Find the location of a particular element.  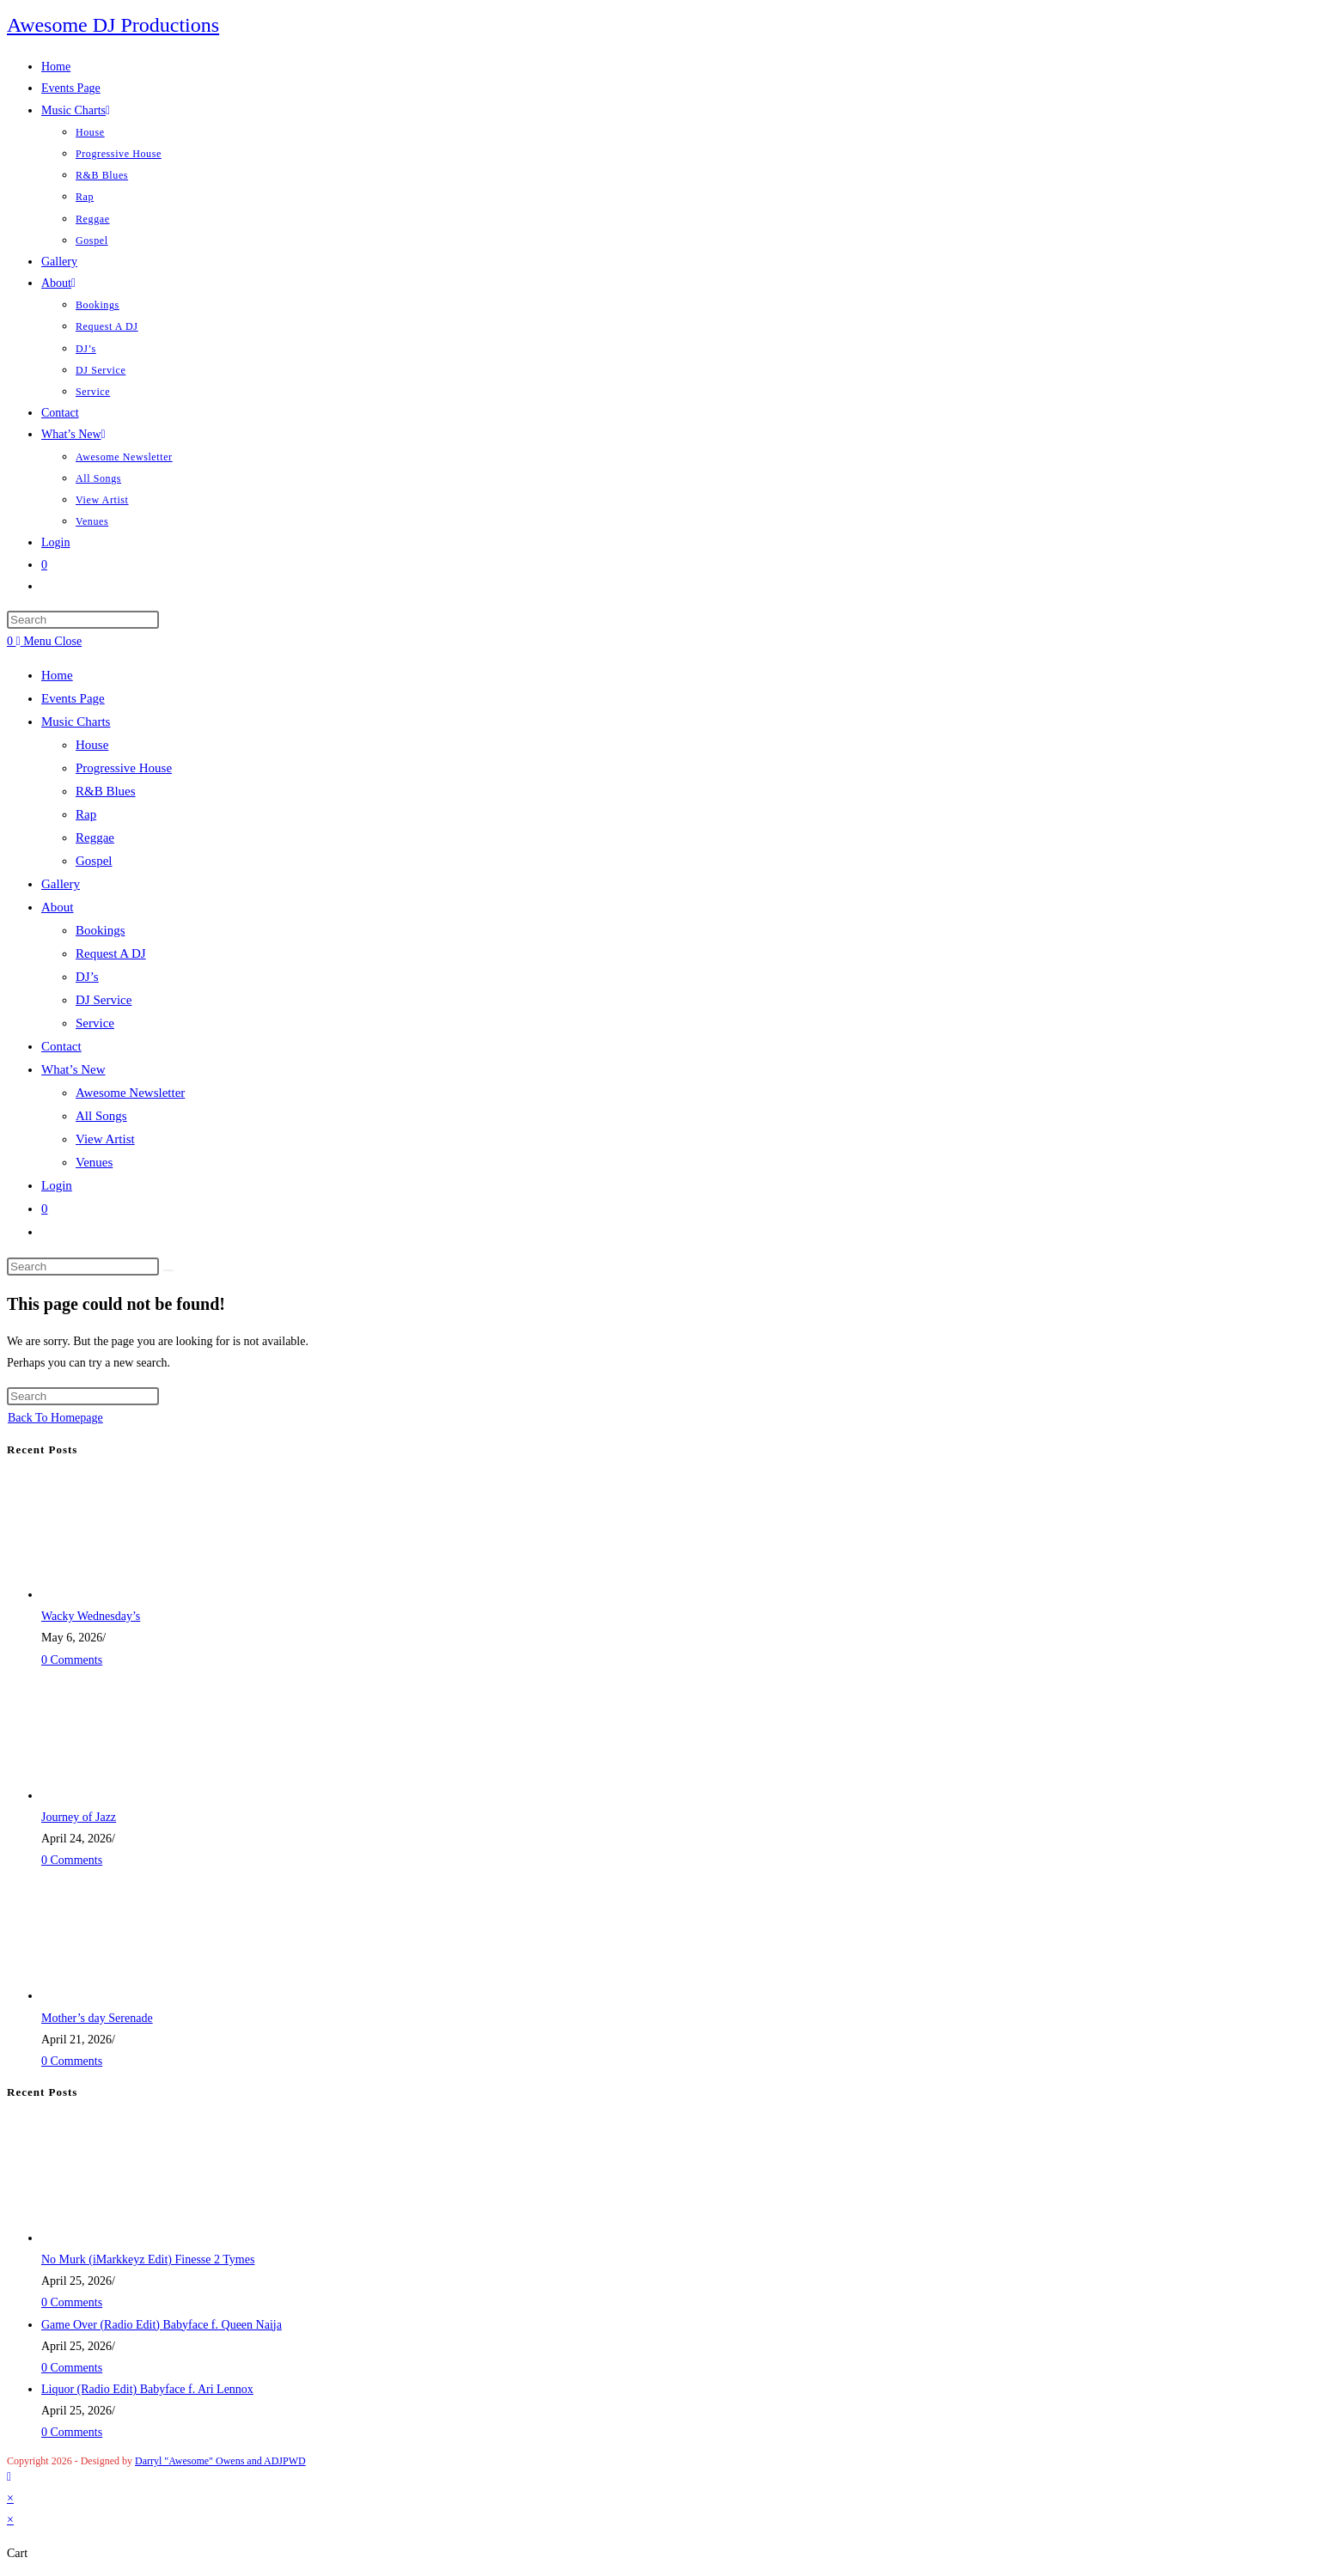

[Submit search] is located at coordinates (168, 1270).